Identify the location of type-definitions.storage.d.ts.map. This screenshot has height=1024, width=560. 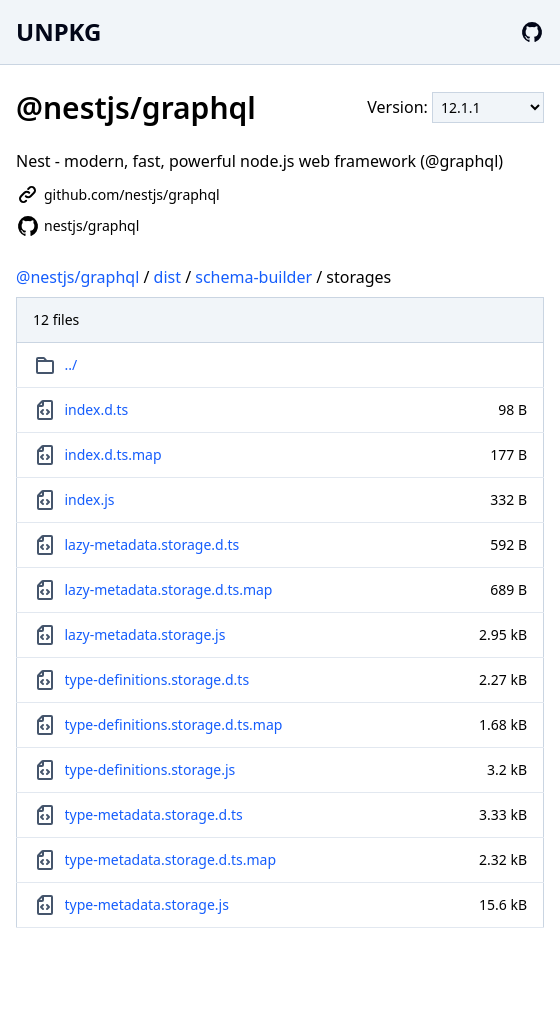
(174, 724).